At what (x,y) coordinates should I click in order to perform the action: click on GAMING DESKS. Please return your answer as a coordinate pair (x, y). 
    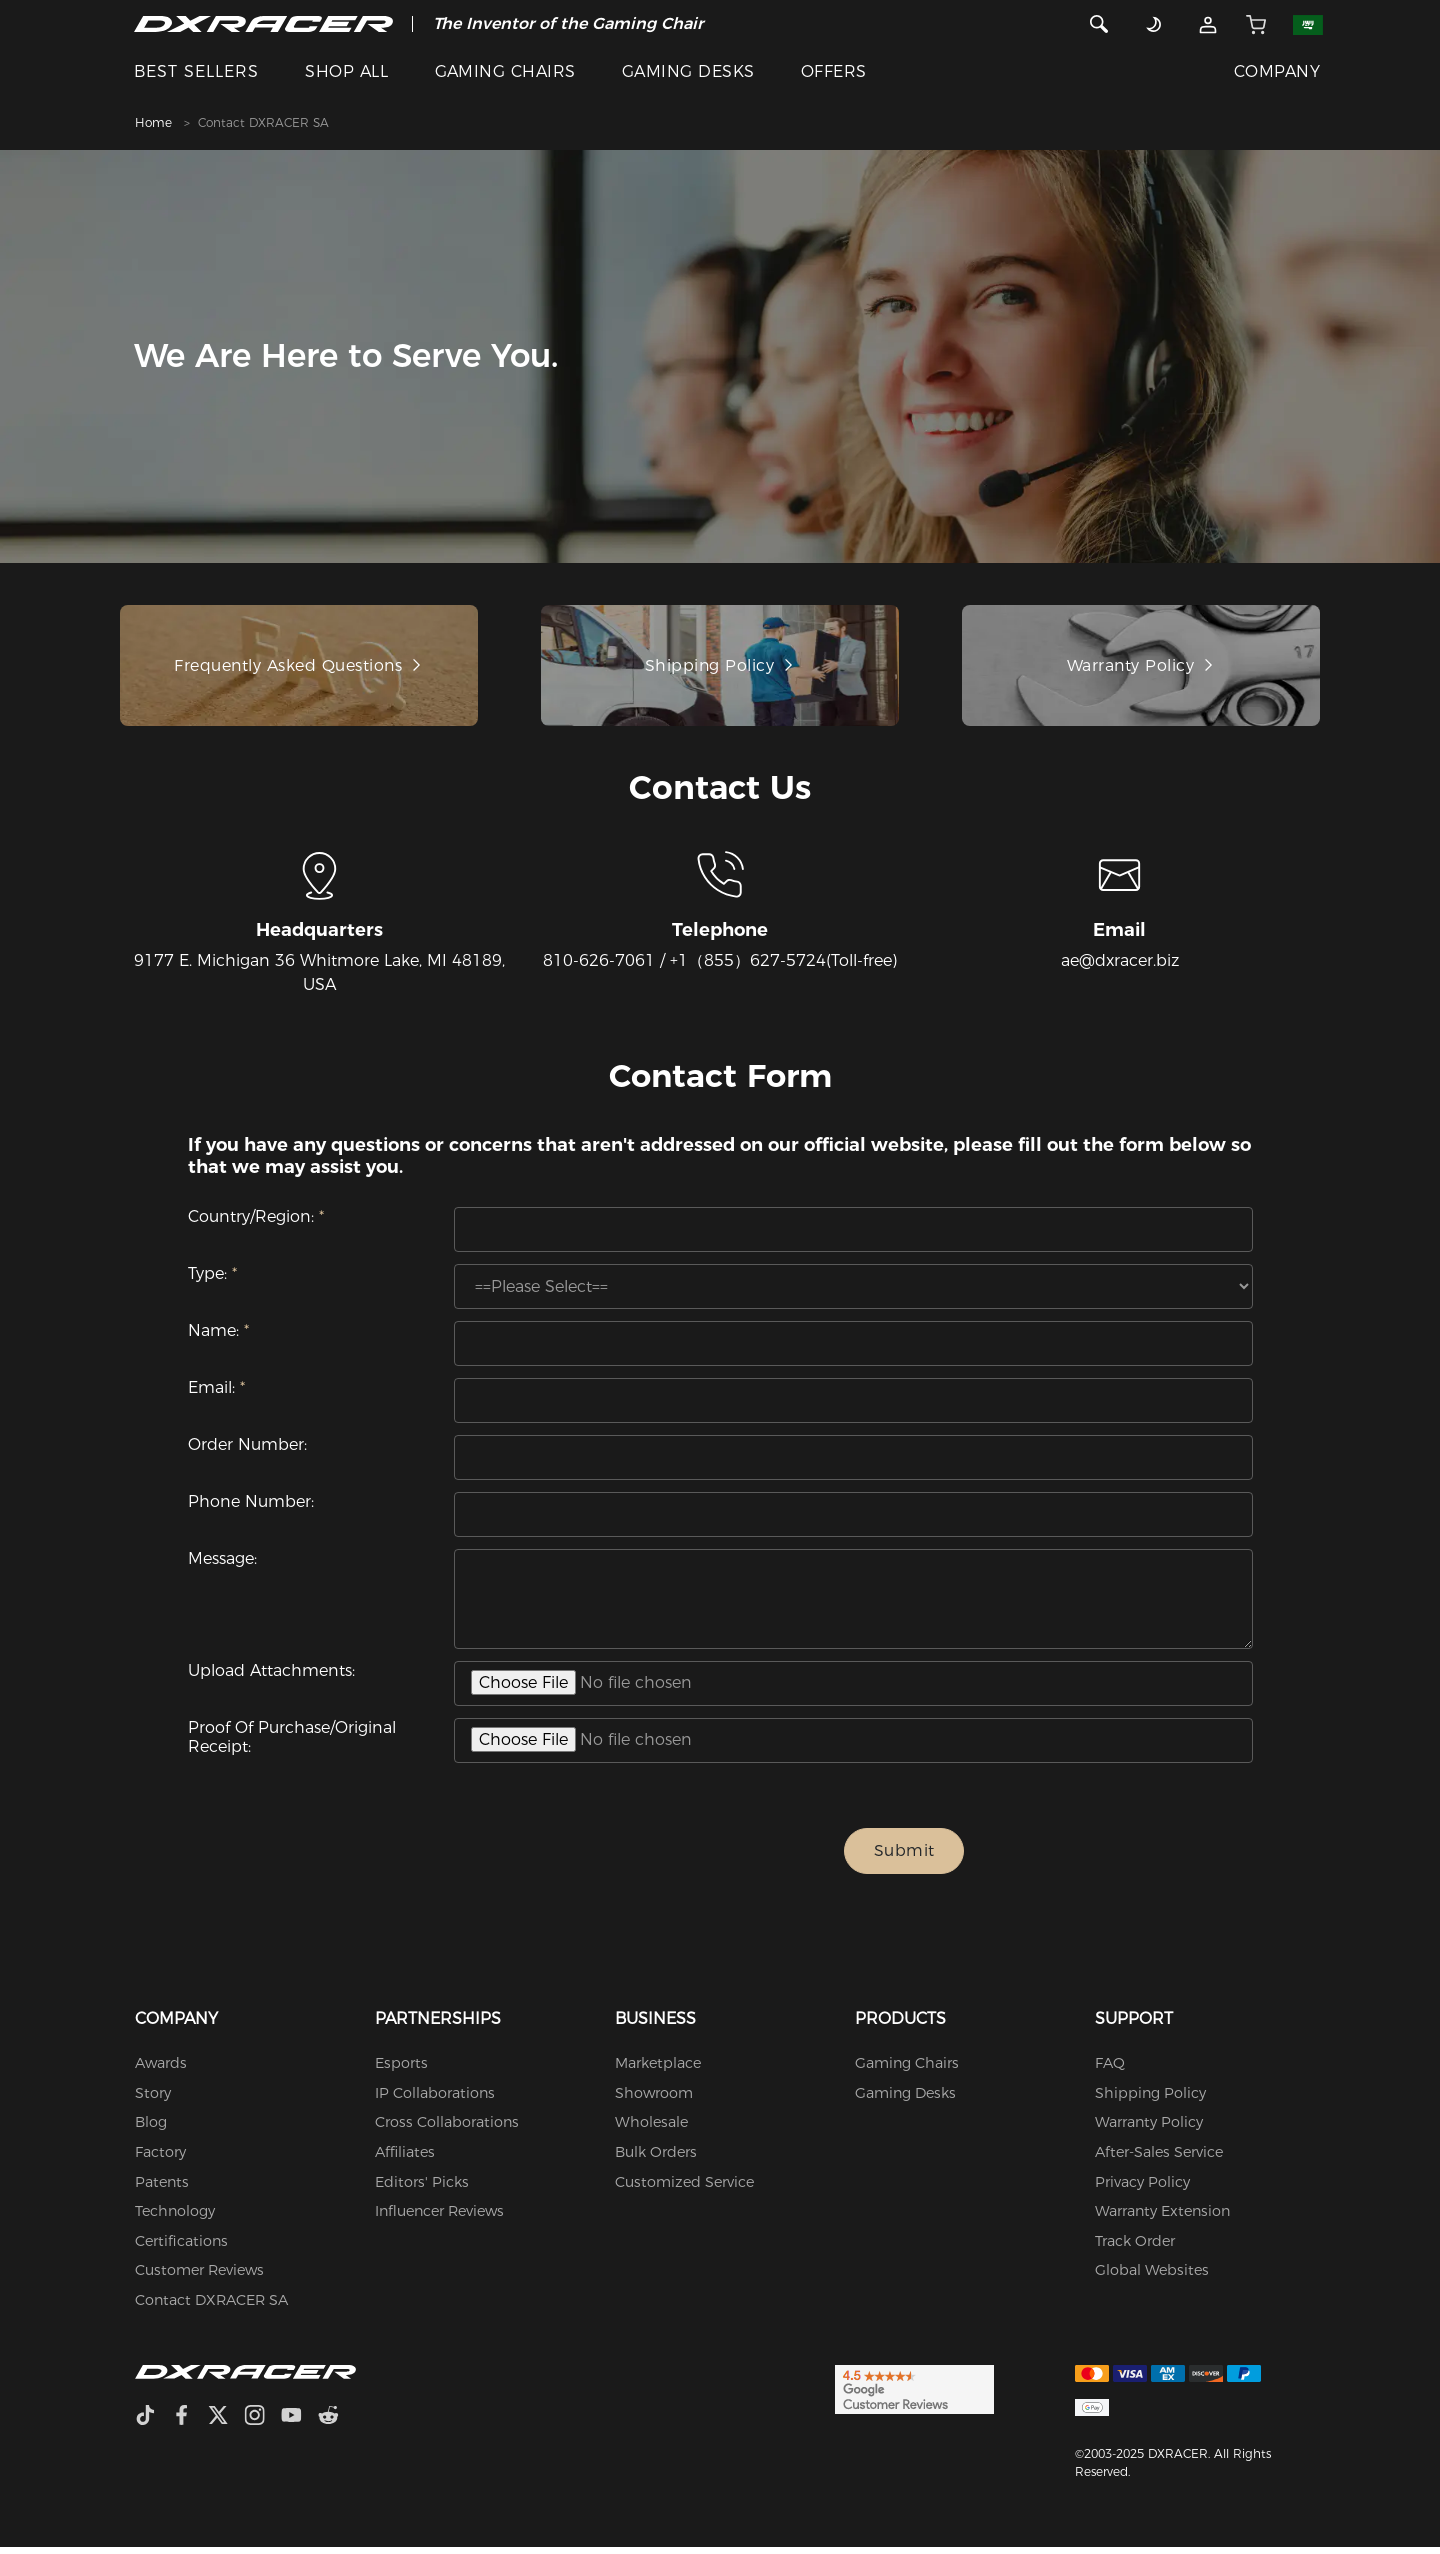
    Looking at the image, I should click on (688, 71).